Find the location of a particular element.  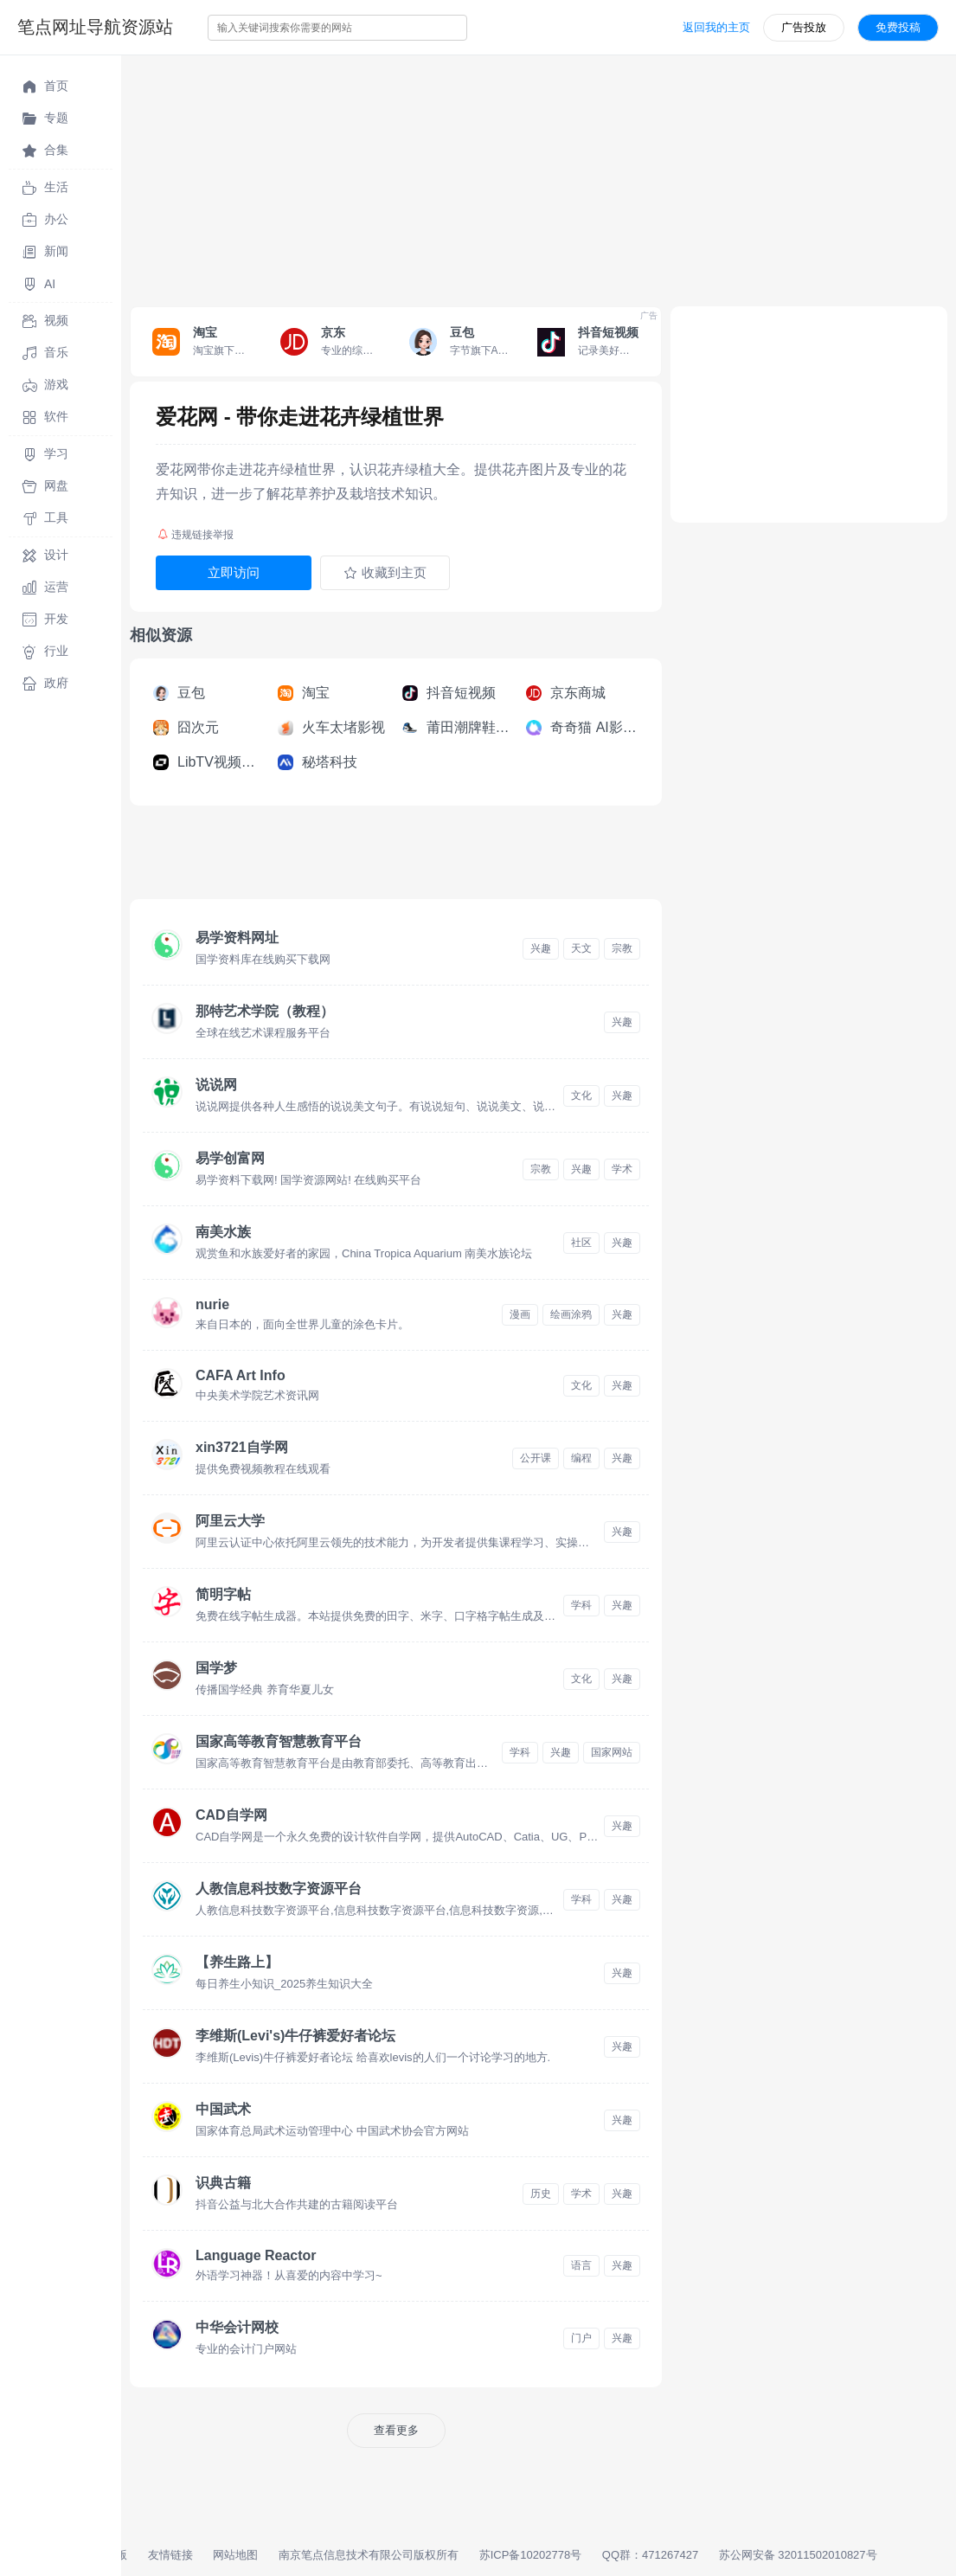

免费投稿 is located at coordinates (898, 27).